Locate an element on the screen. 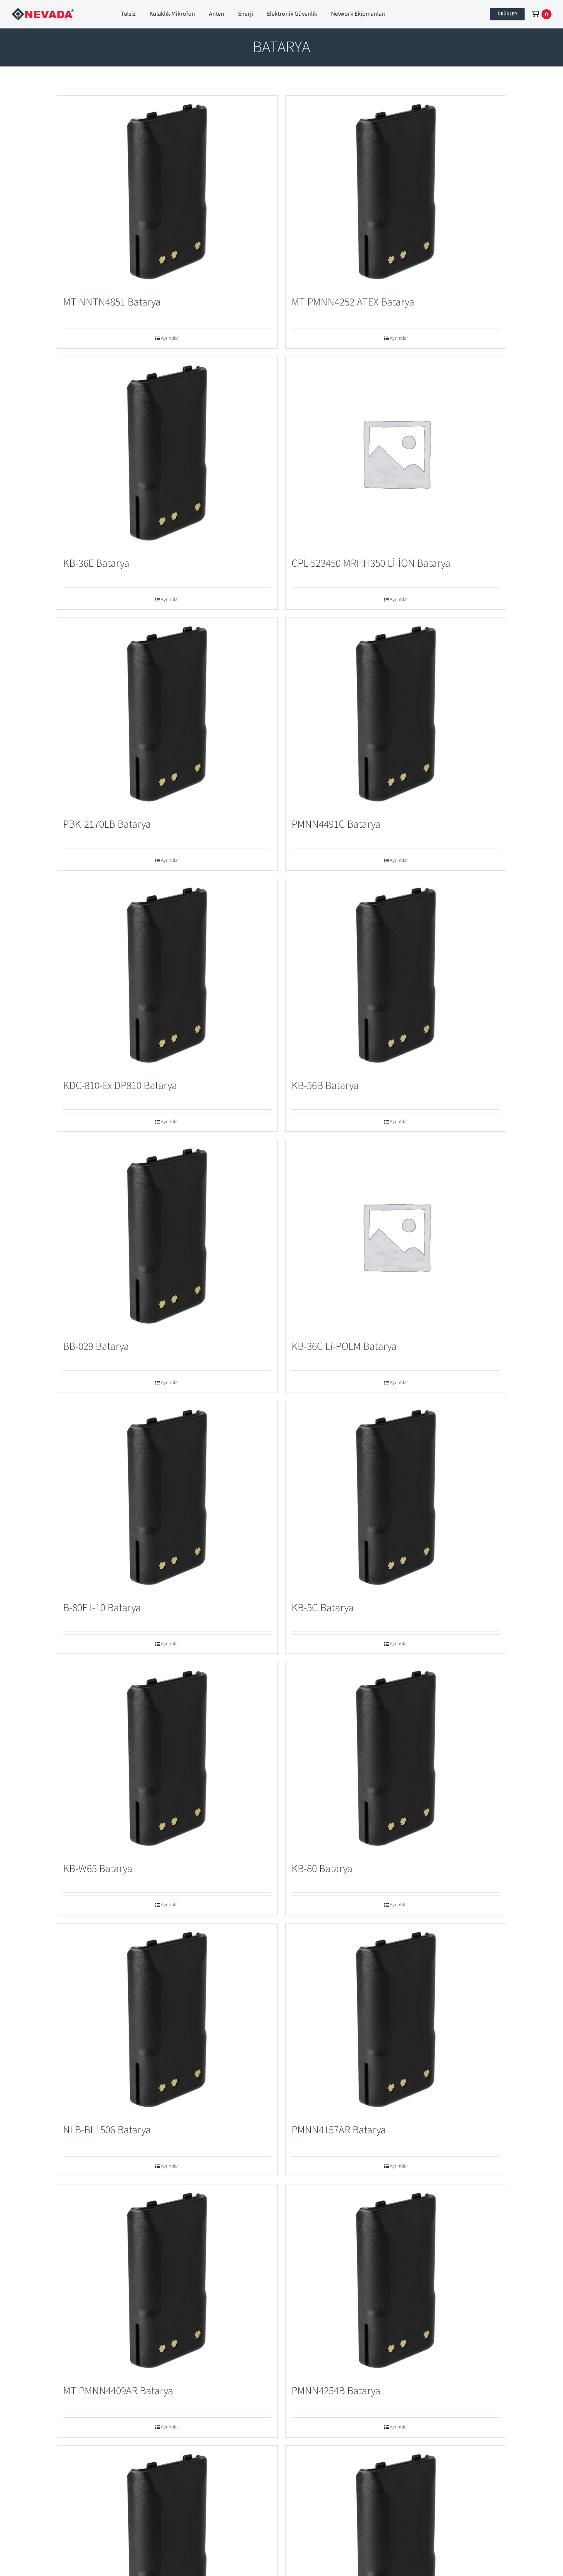 The width and height of the screenshot is (563, 2576). [KB-5C Batarya] is located at coordinates (396, 1497).